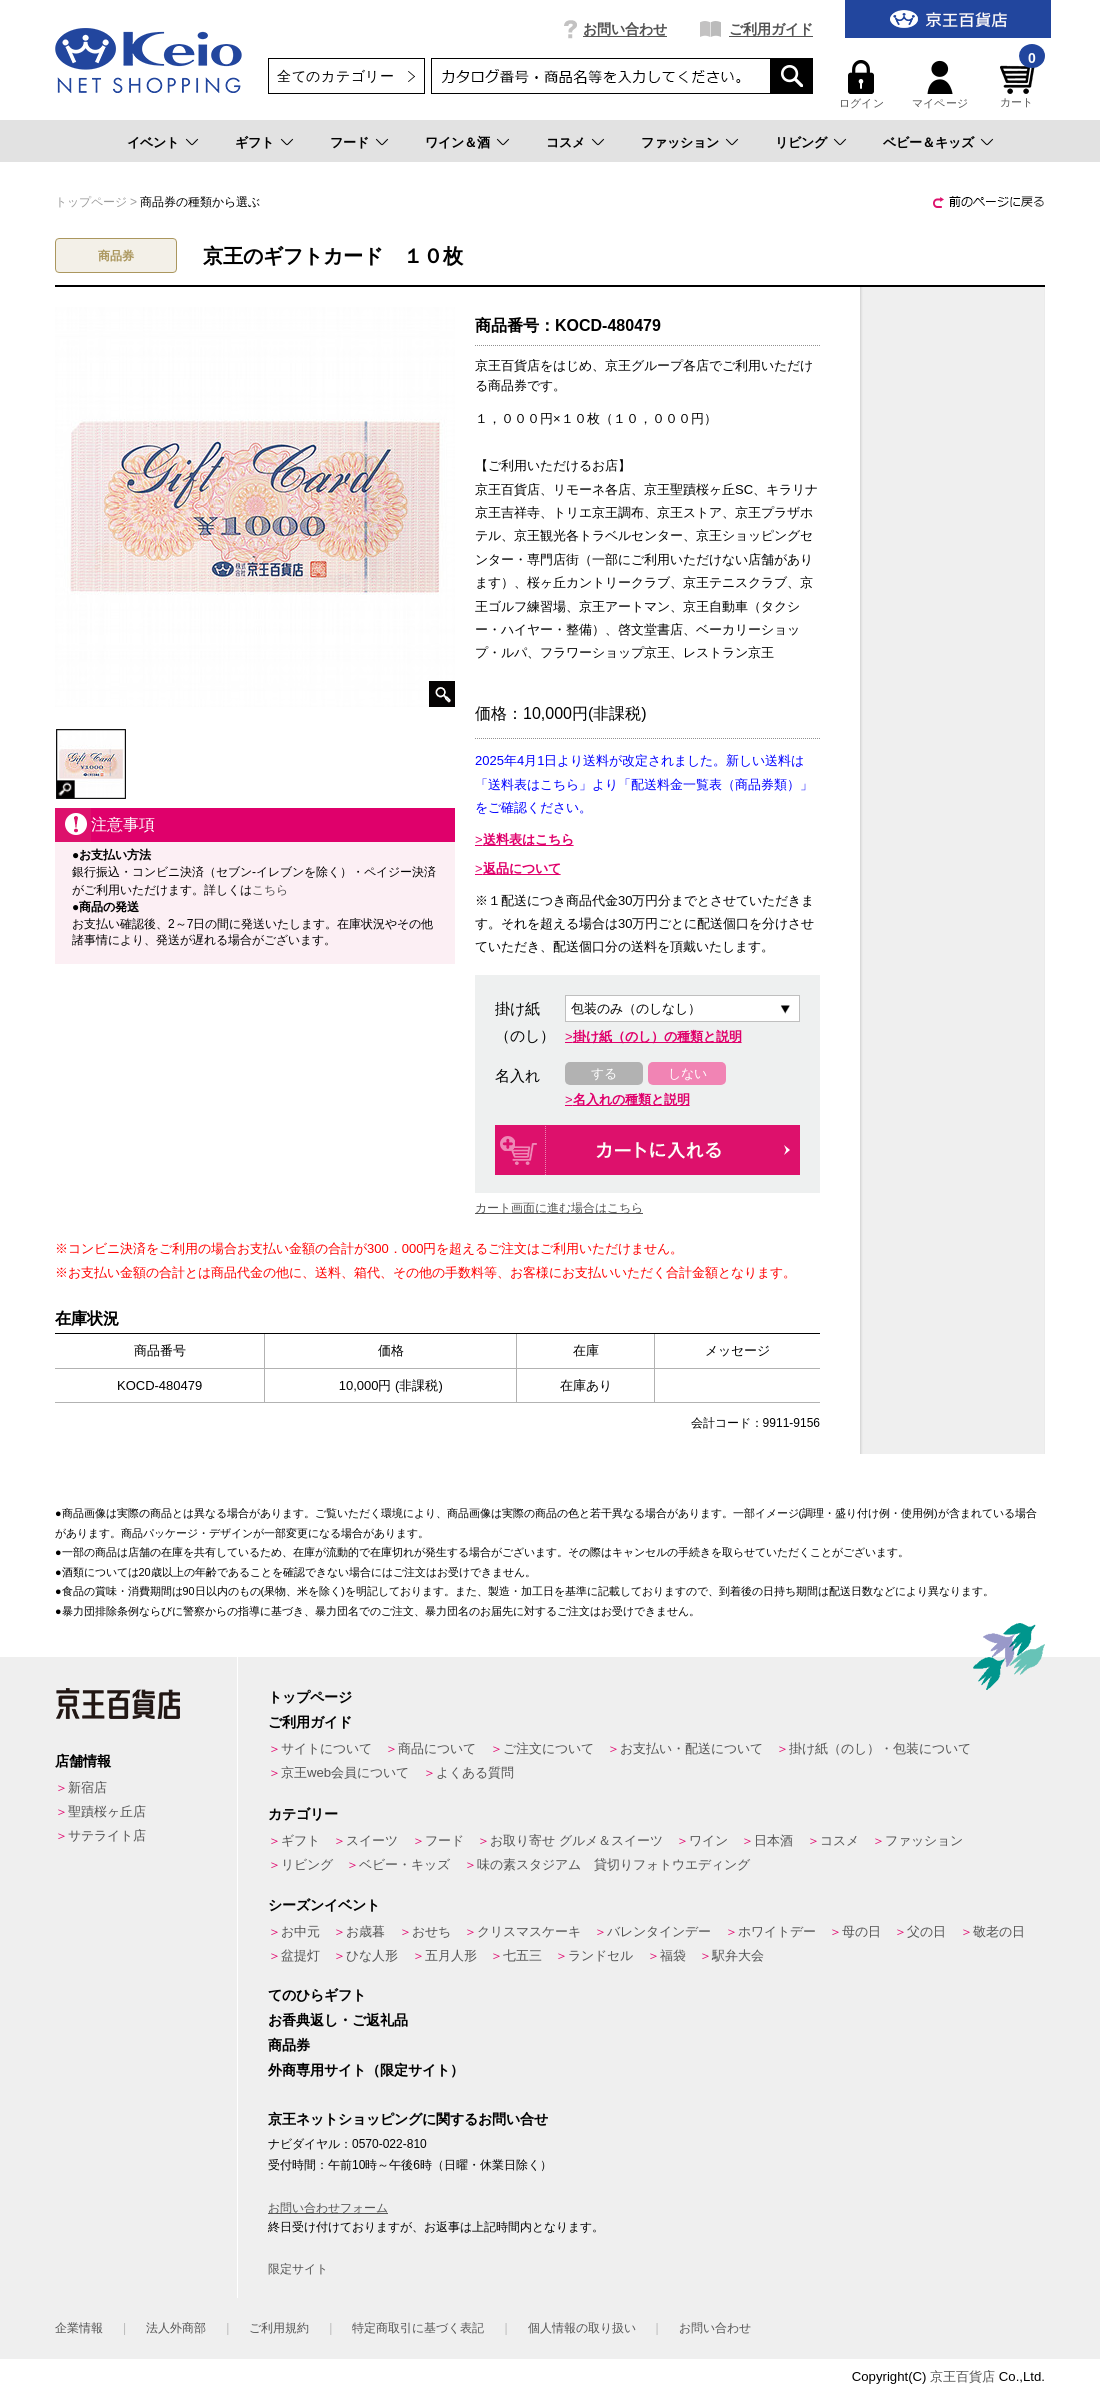 The image size is (1100, 2395). What do you see at coordinates (349, 142) in the screenshot?
I see `フード` at bounding box center [349, 142].